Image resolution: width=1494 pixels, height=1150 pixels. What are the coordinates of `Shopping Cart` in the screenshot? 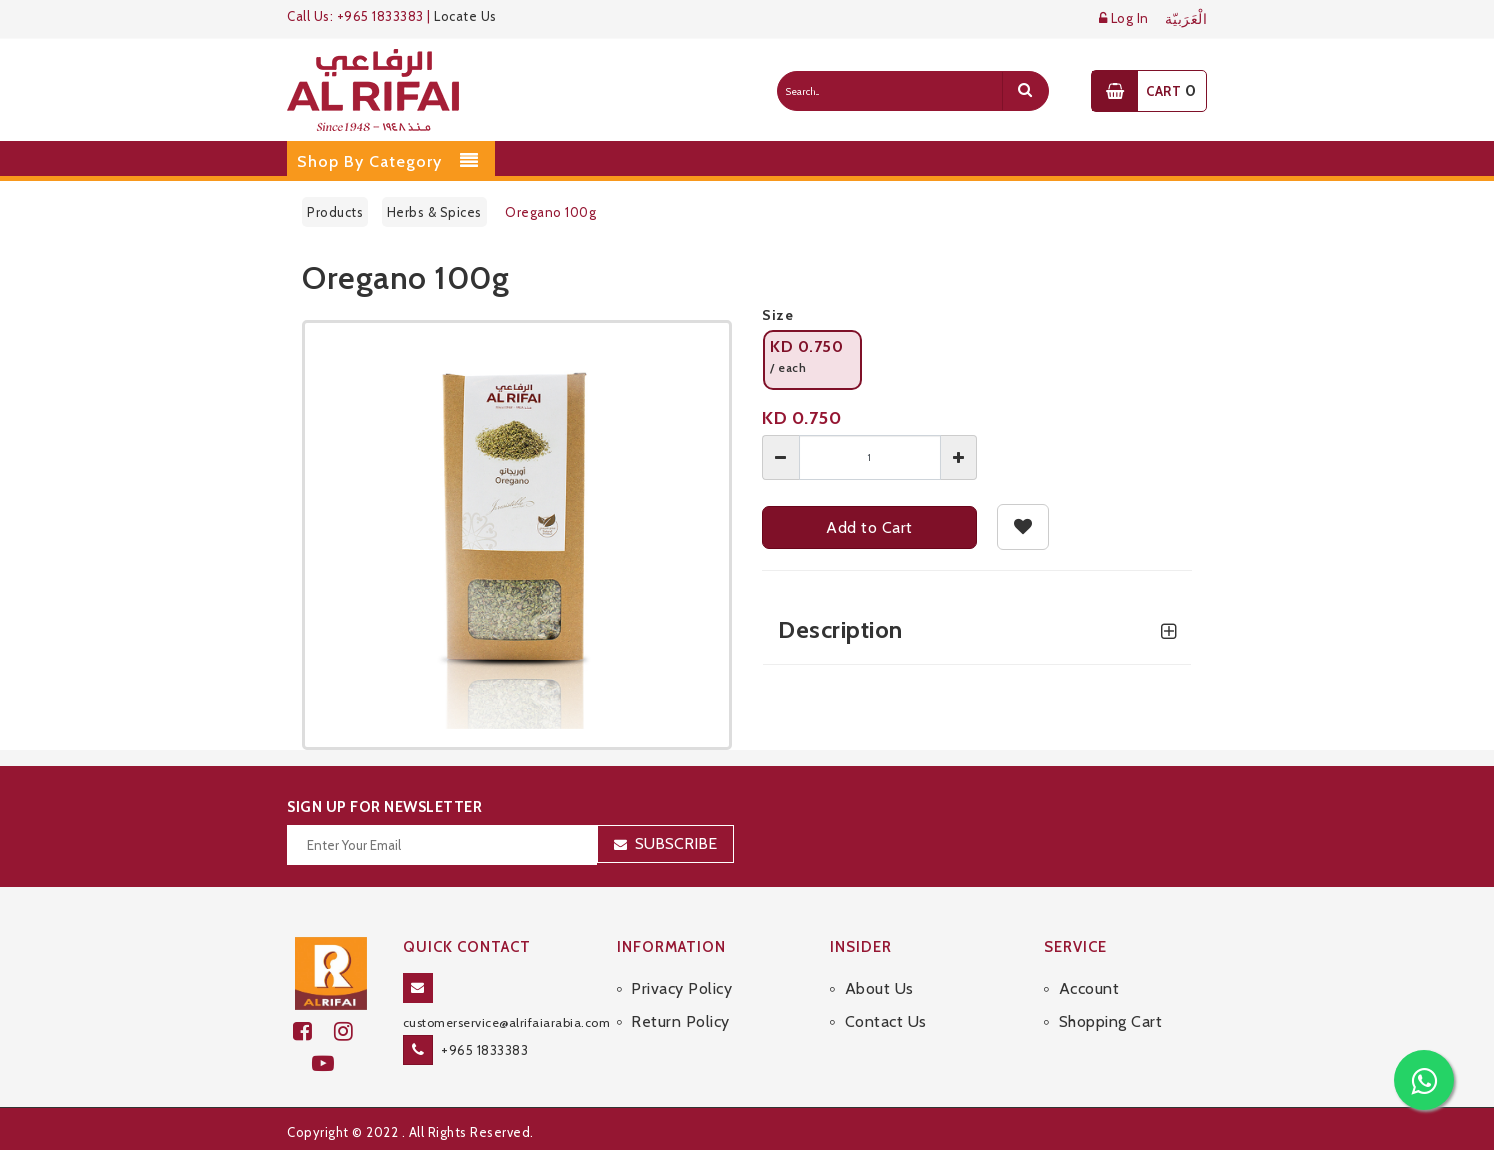 It's located at (1111, 1021).